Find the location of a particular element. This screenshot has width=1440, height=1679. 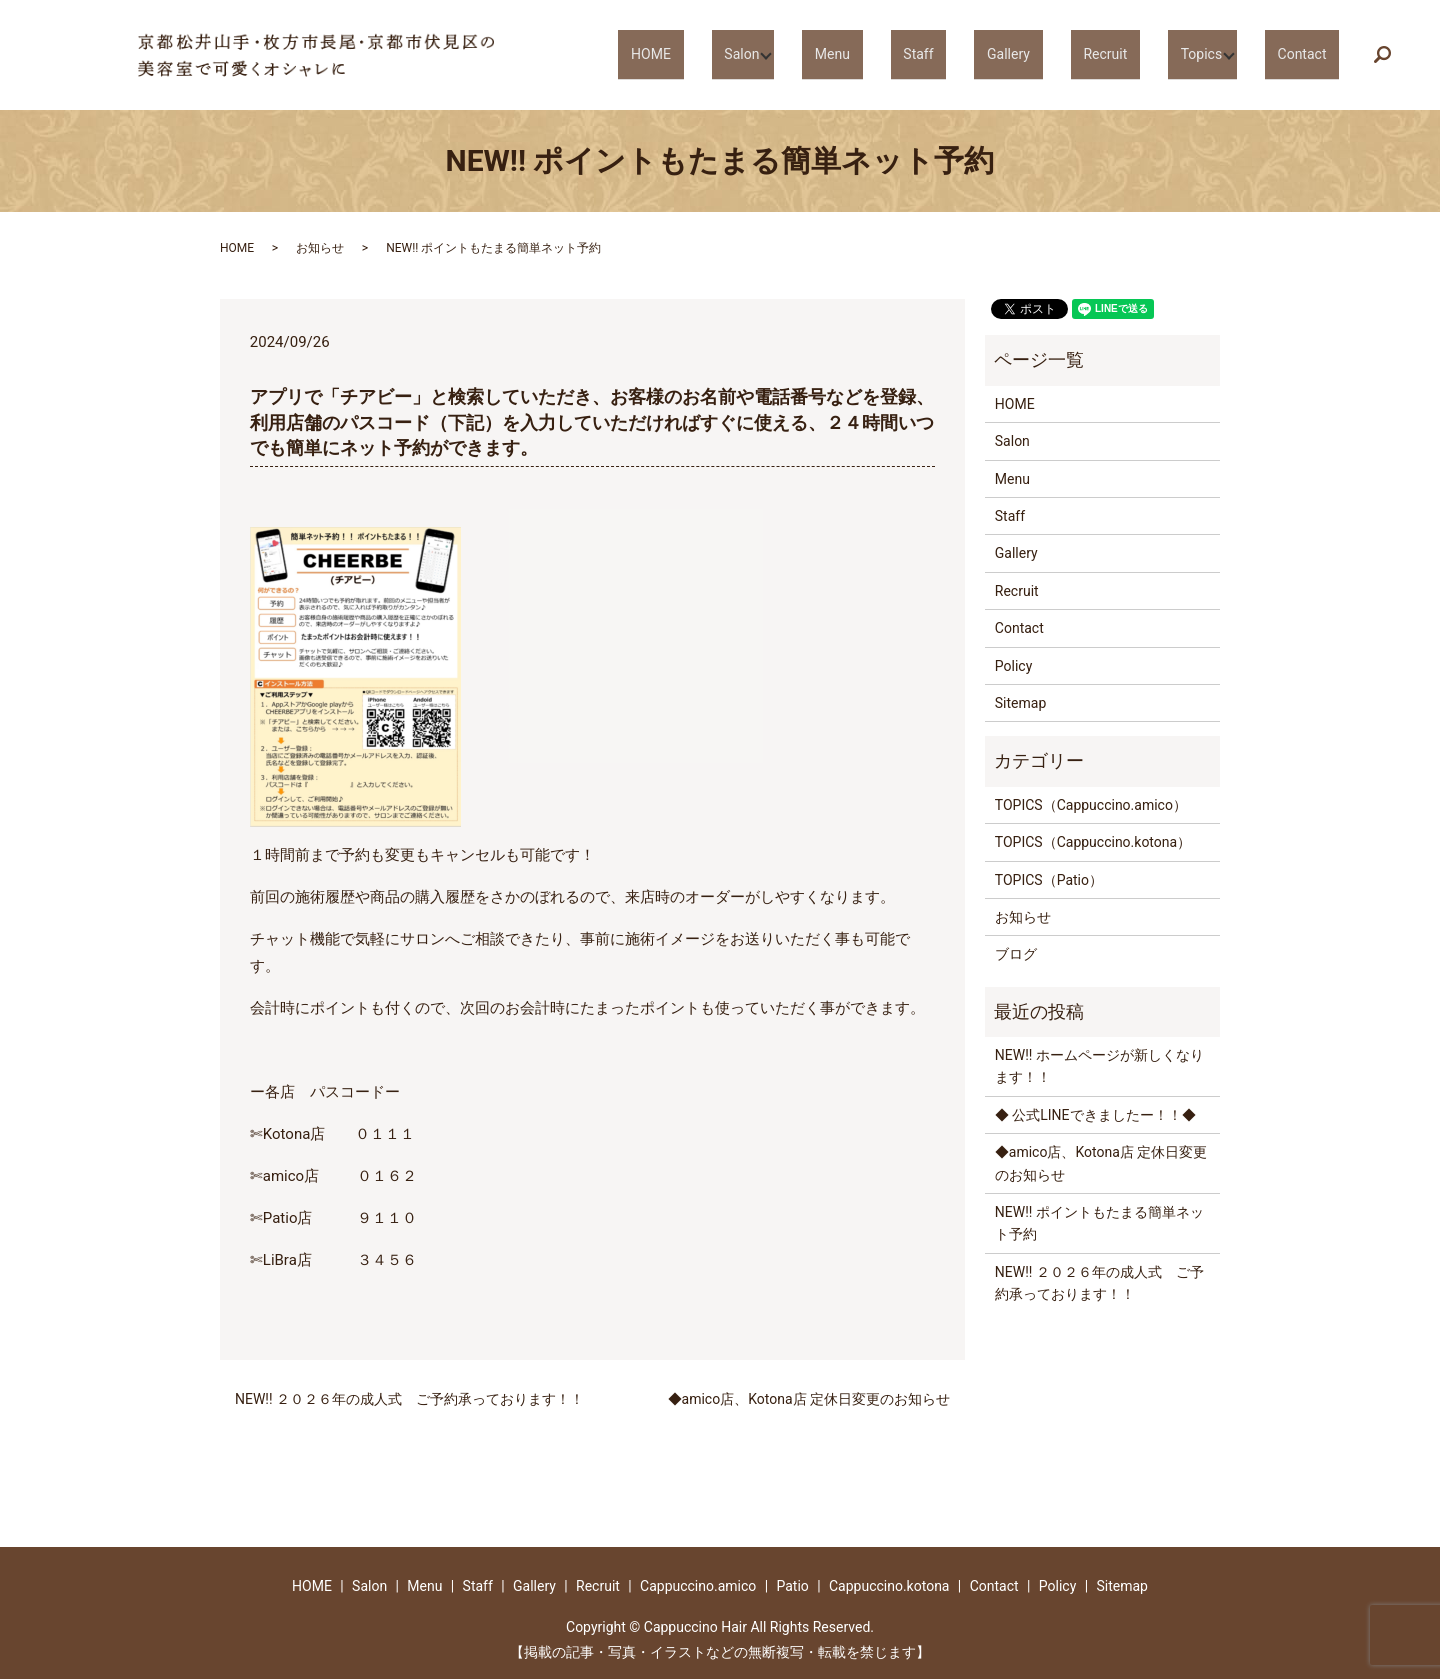

NEW!! ポイントもたまる簡単ネット予約 is located at coordinates (1099, 1223).